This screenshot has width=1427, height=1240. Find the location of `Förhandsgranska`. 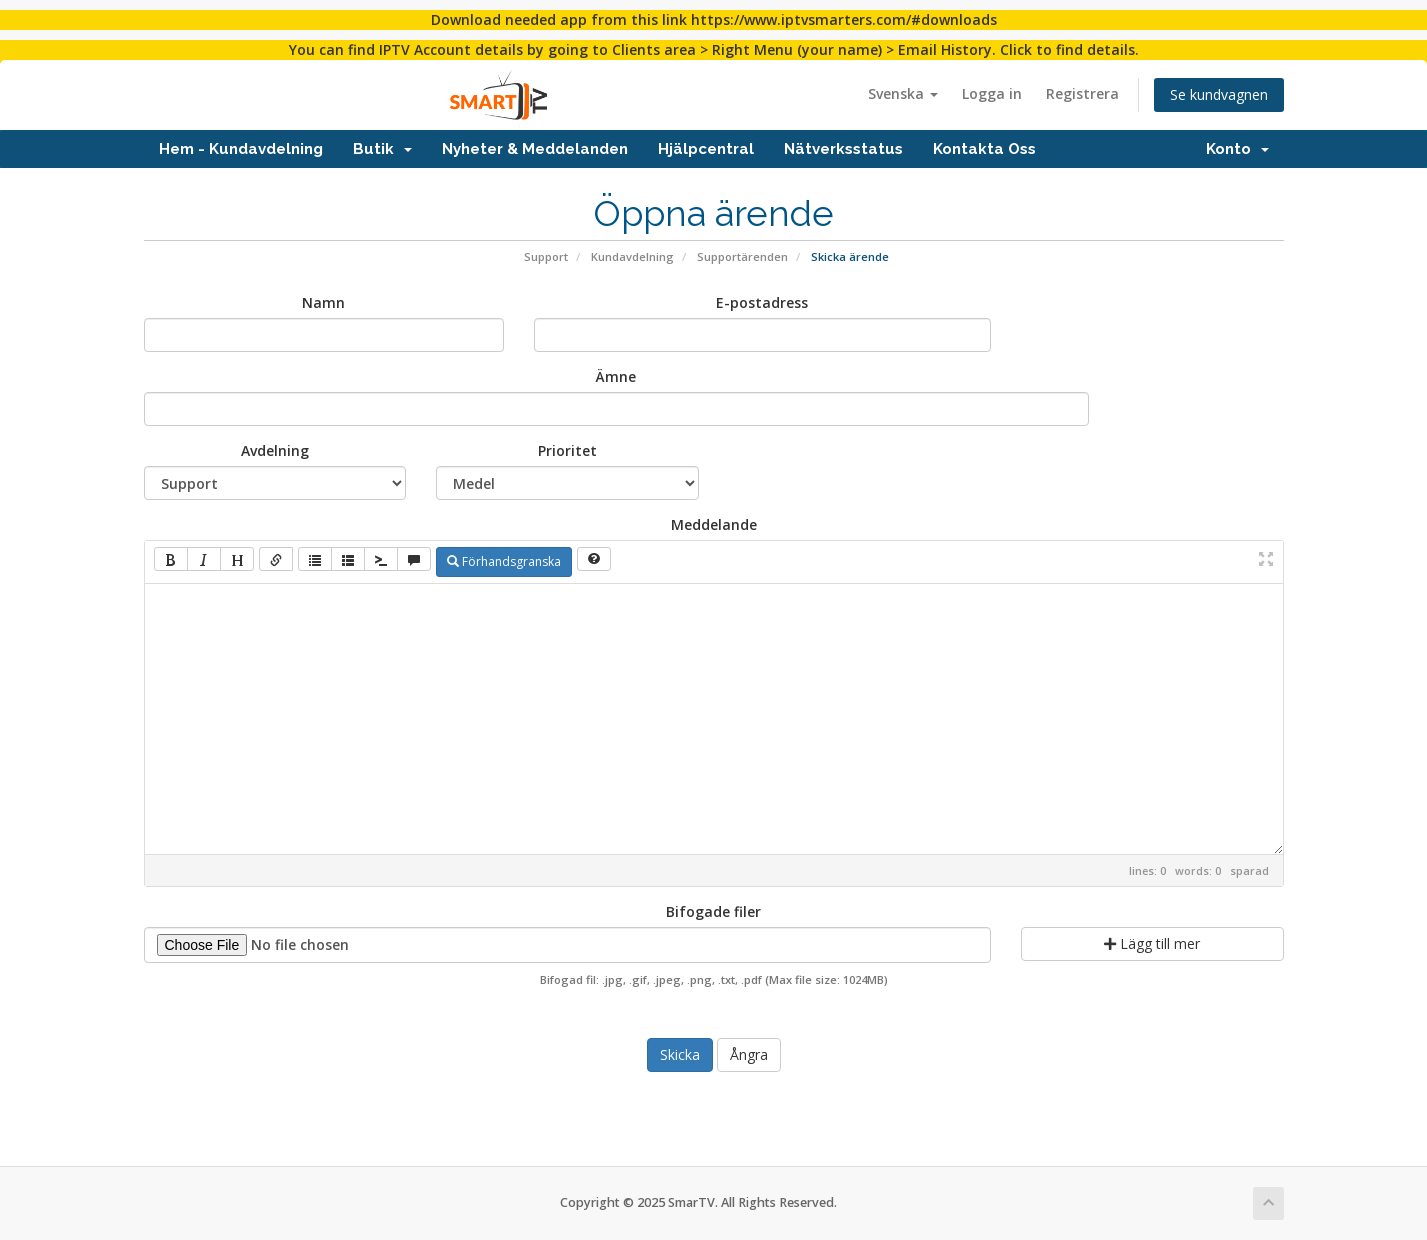

Förhandsgranska is located at coordinates (504, 561).